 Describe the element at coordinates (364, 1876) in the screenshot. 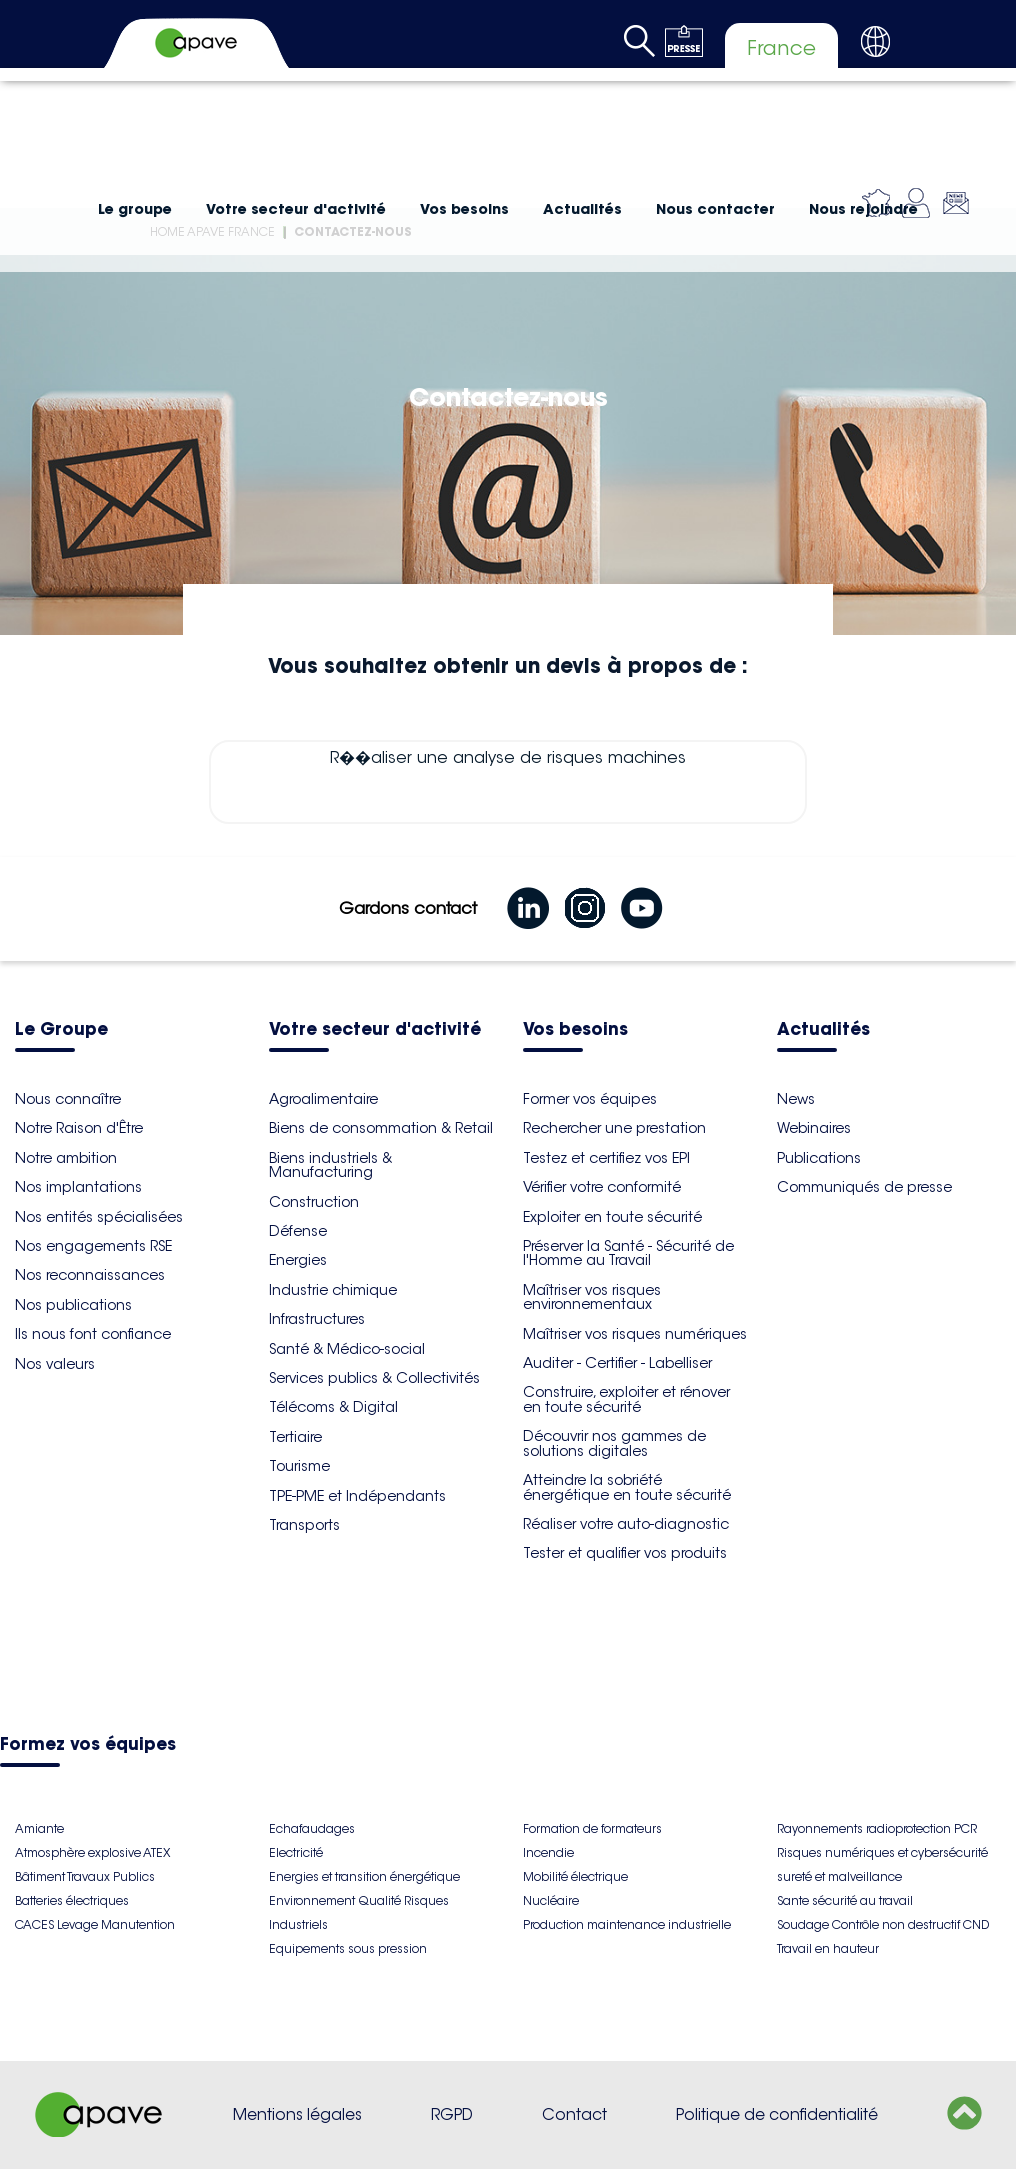

I see `Energies et transition énergétique` at that location.